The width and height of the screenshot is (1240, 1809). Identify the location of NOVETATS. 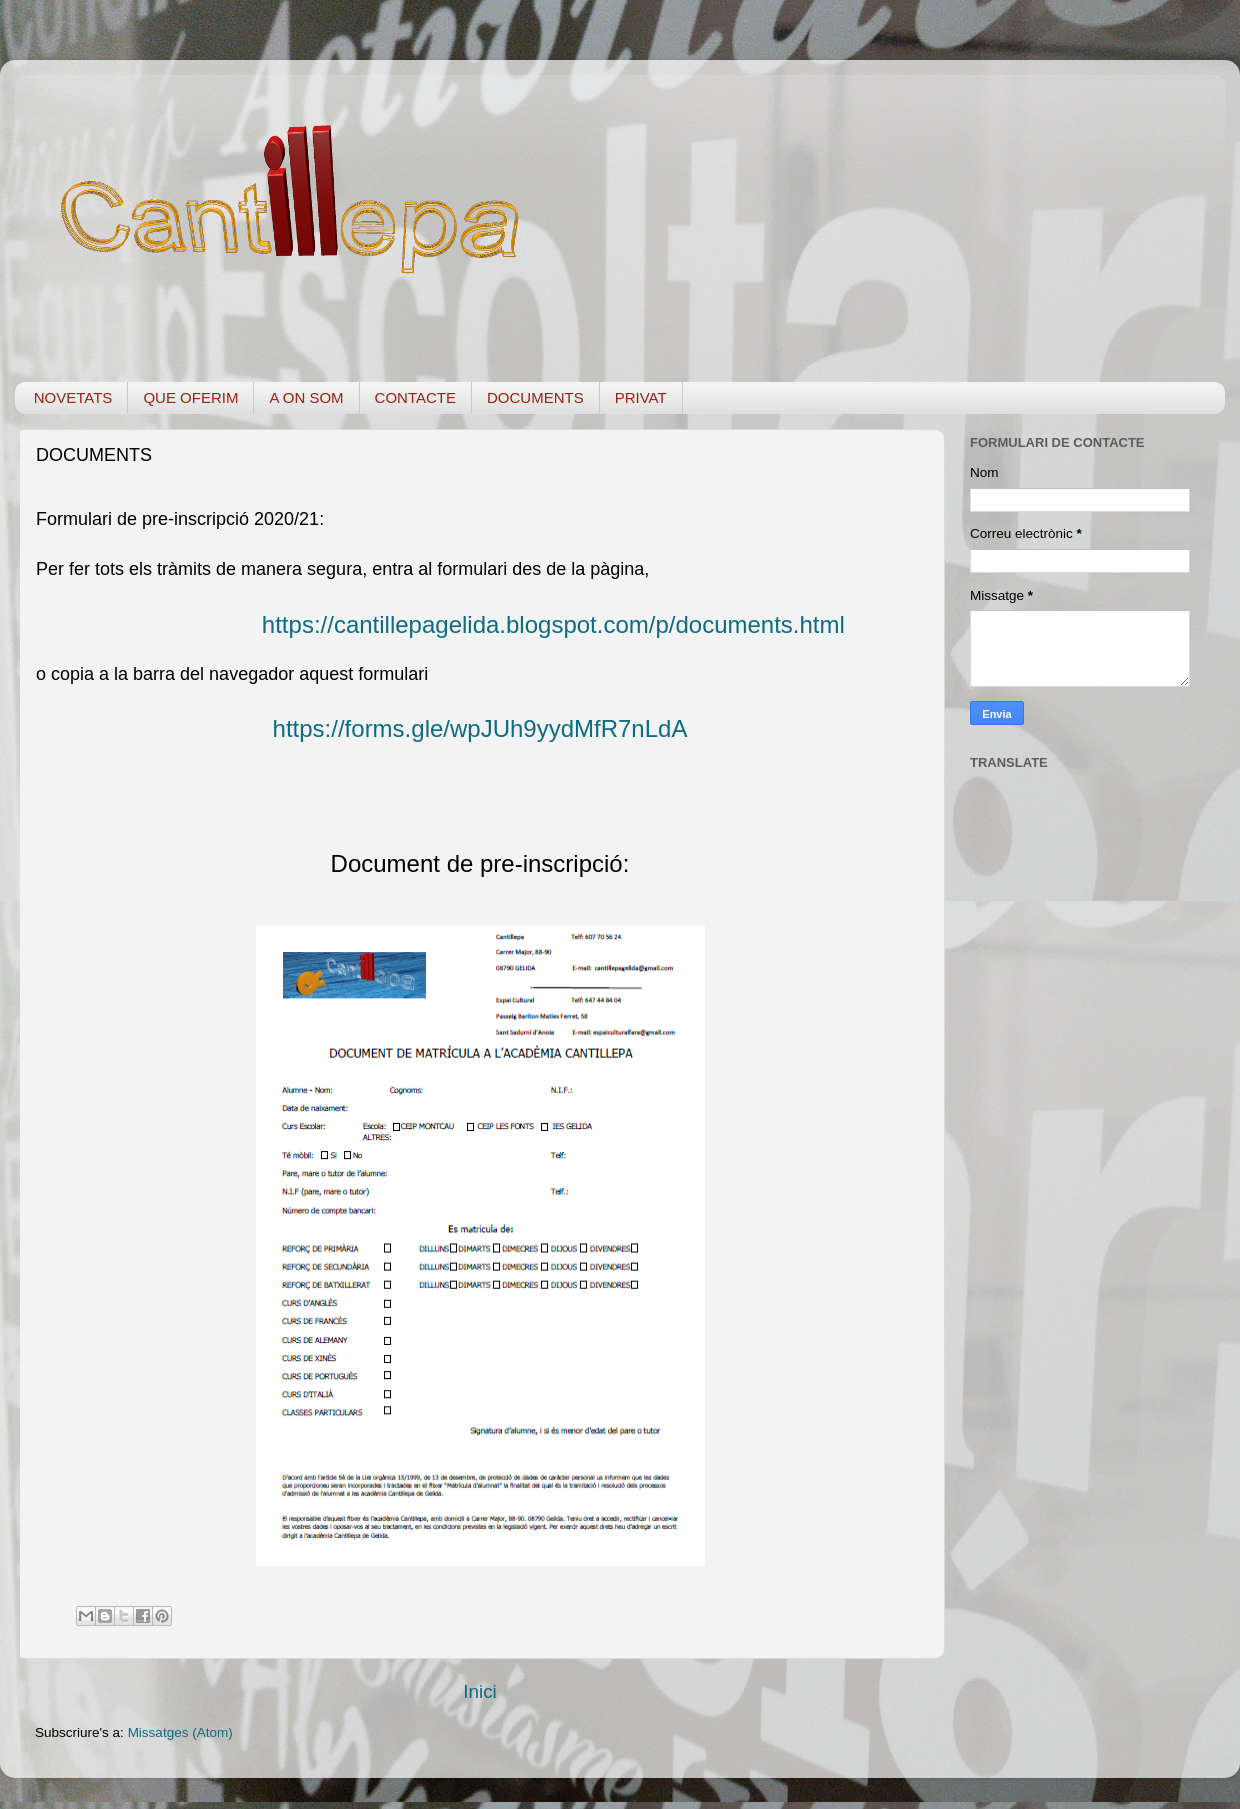
(73, 397).